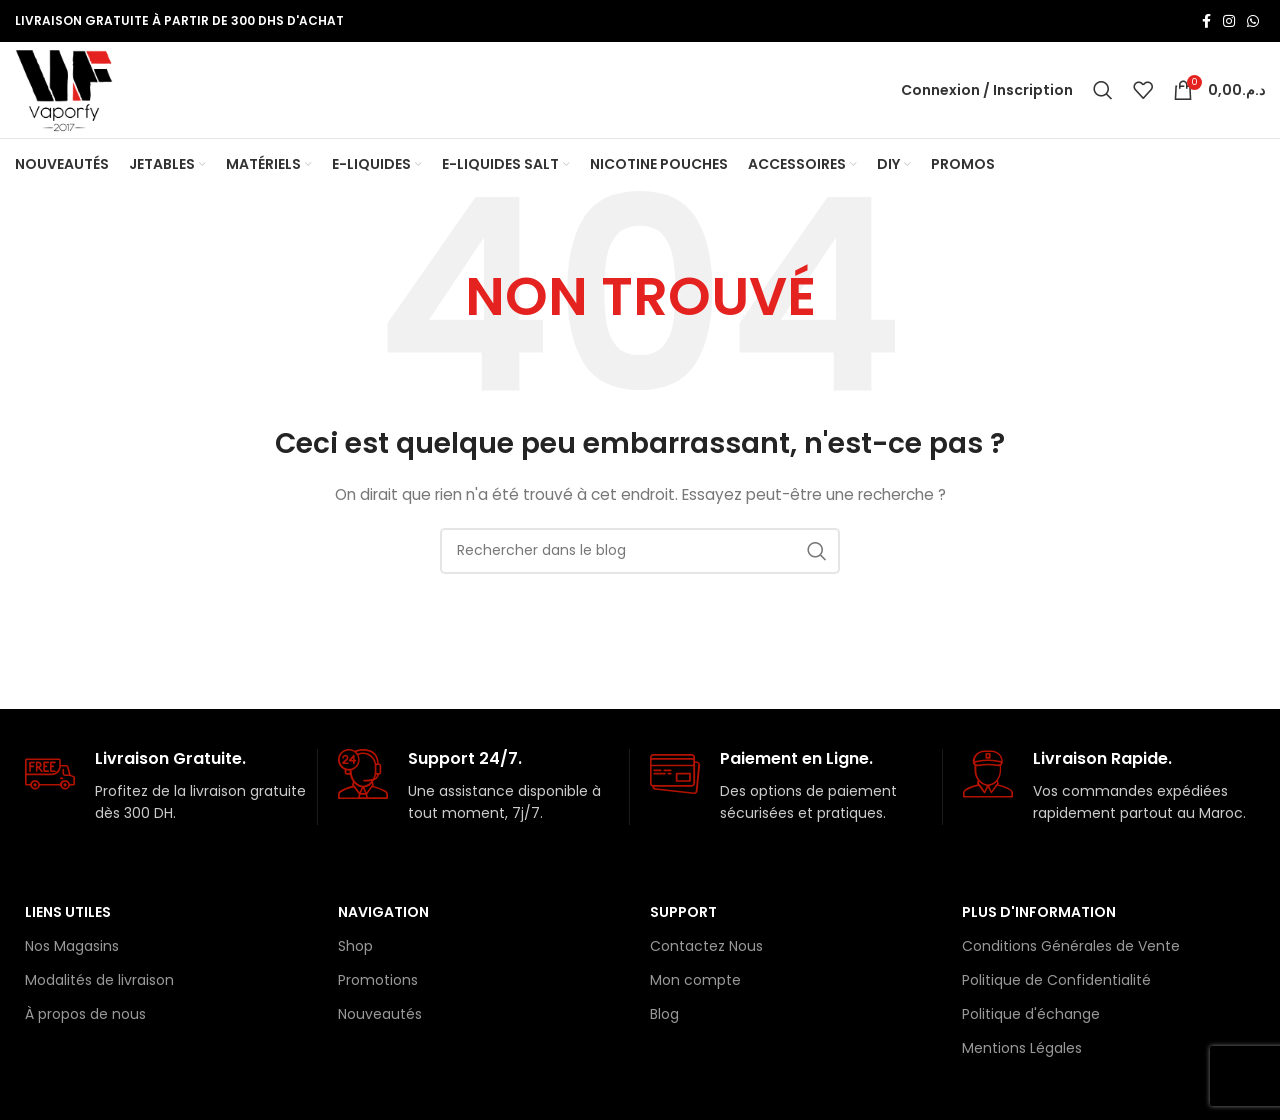 This screenshot has width=1280, height=1120. What do you see at coordinates (85, 1022) in the screenshot?
I see `À propos de nous` at bounding box center [85, 1022].